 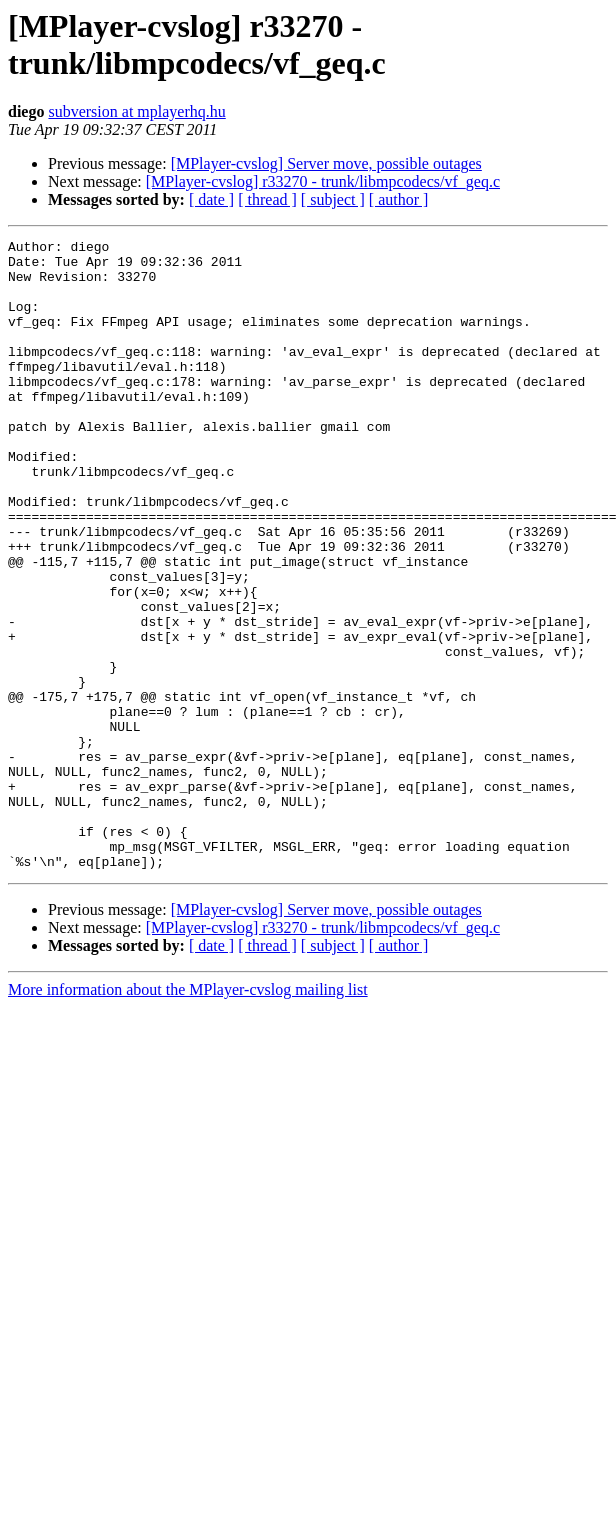 What do you see at coordinates (188, 1115) in the screenshot?
I see `More information about the MPlayer-cvslog mailing list` at bounding box center [188, 1115].